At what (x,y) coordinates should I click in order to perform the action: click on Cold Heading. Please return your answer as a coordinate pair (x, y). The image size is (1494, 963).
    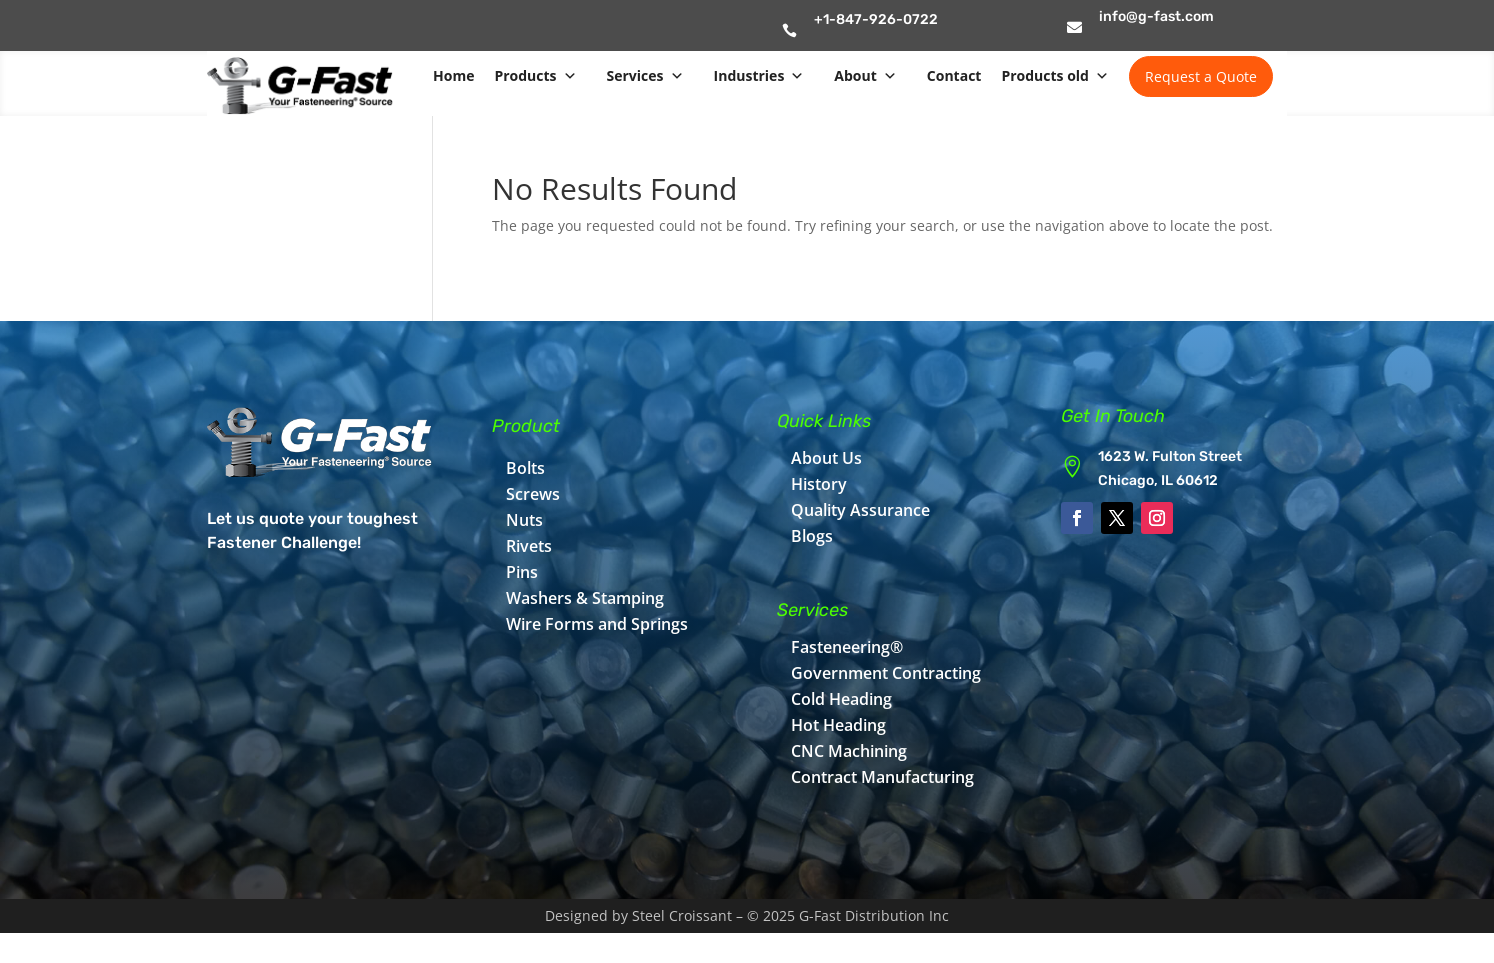
    Looking at the image, I should click on (841, 699).